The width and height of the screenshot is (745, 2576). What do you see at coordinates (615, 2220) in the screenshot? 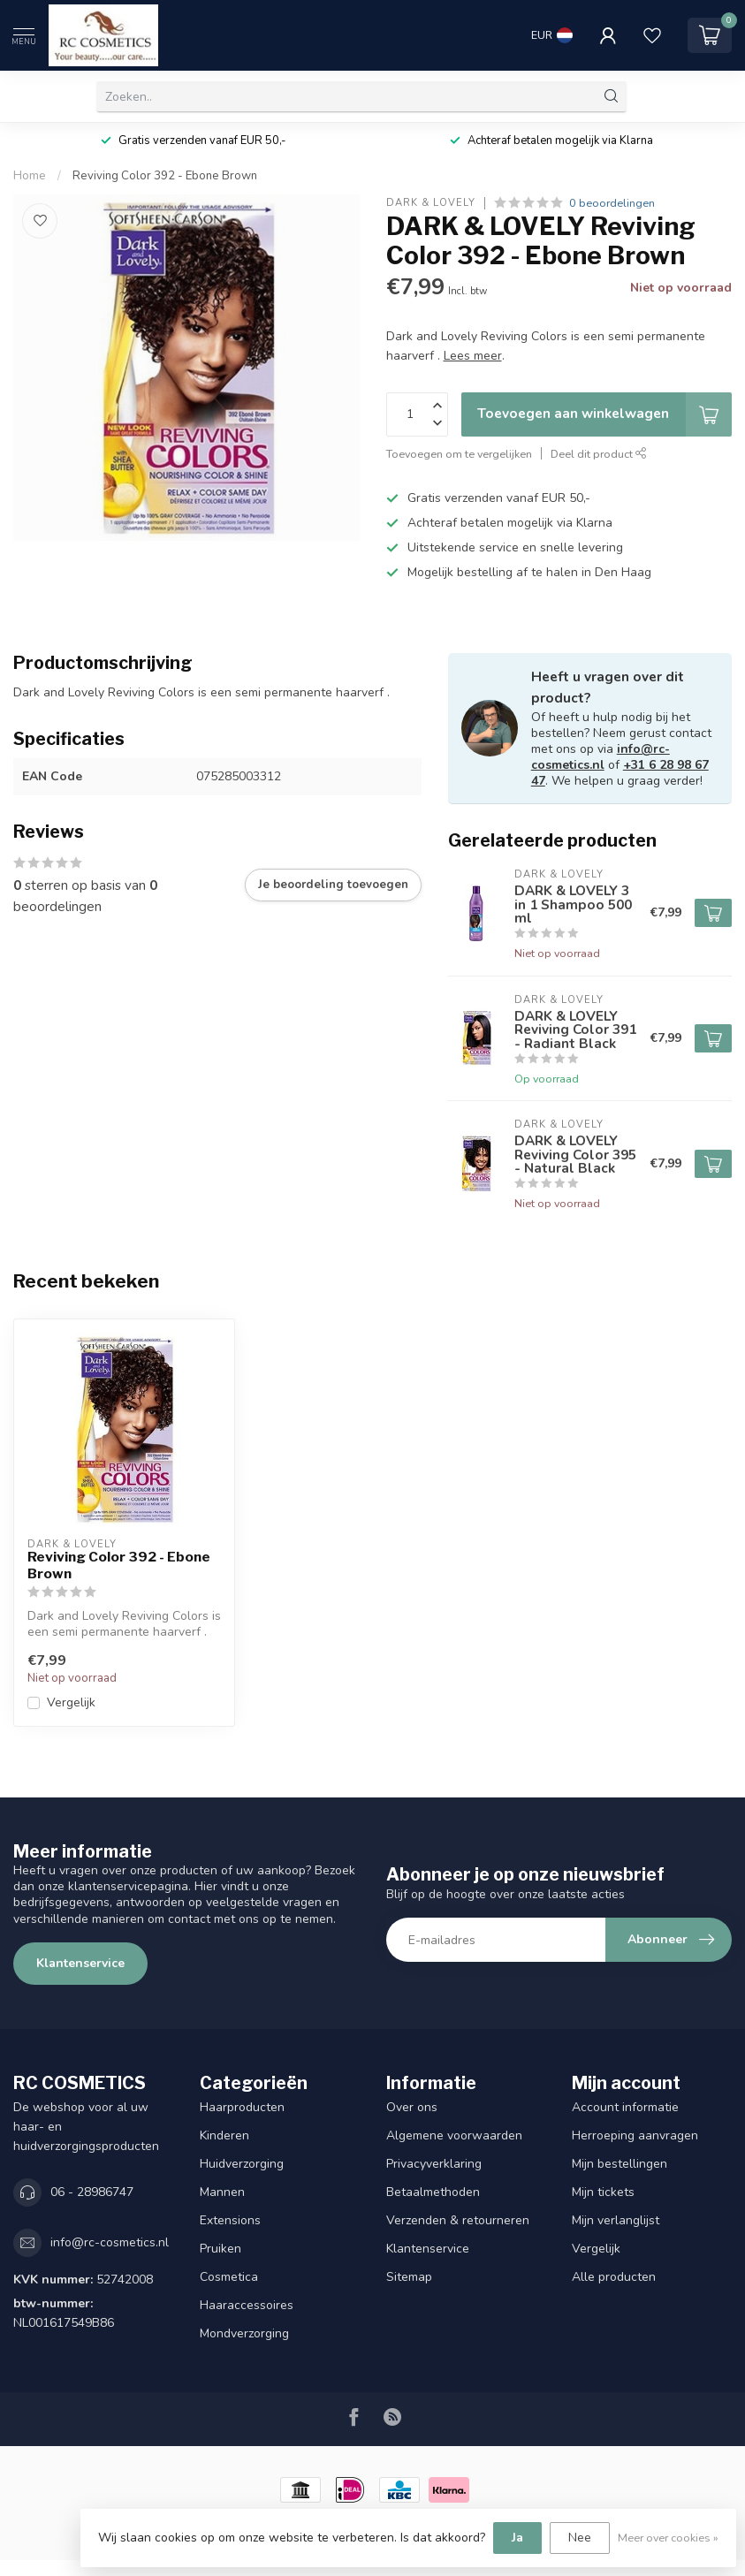
I see `Mijn verlanglijst` at bounding box center [615, 2220].